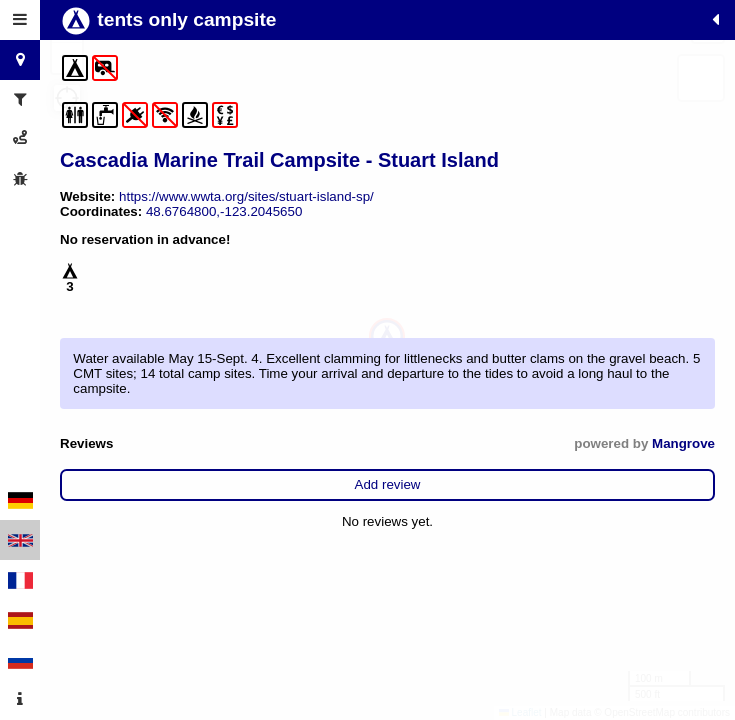  Describe the element at coordinates (20, 20) in the screenshot. I see `[tab]` at that location.